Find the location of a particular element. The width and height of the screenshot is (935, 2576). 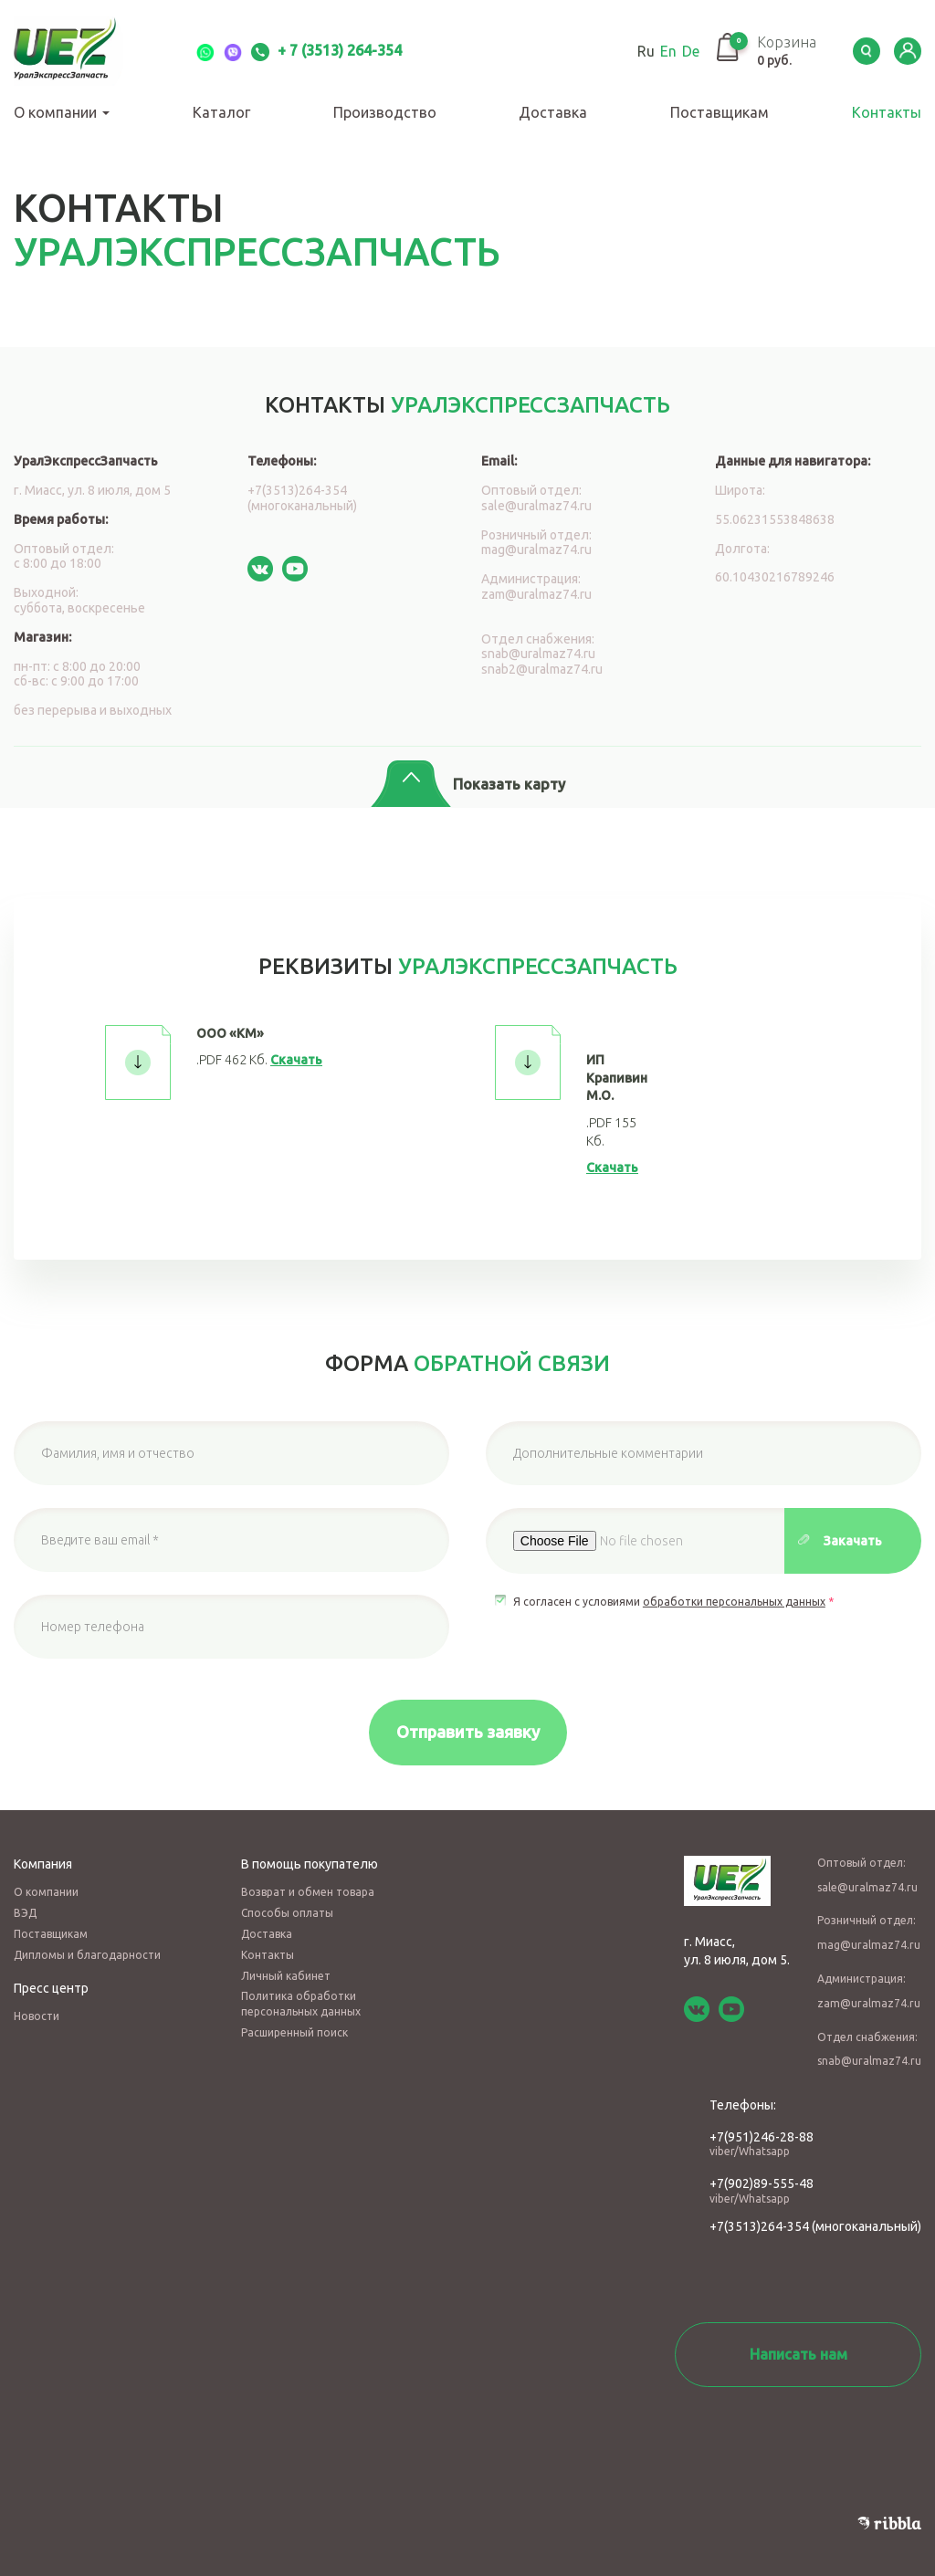

snab2@uralmaz74.ru is located at coordinates (542, 669).